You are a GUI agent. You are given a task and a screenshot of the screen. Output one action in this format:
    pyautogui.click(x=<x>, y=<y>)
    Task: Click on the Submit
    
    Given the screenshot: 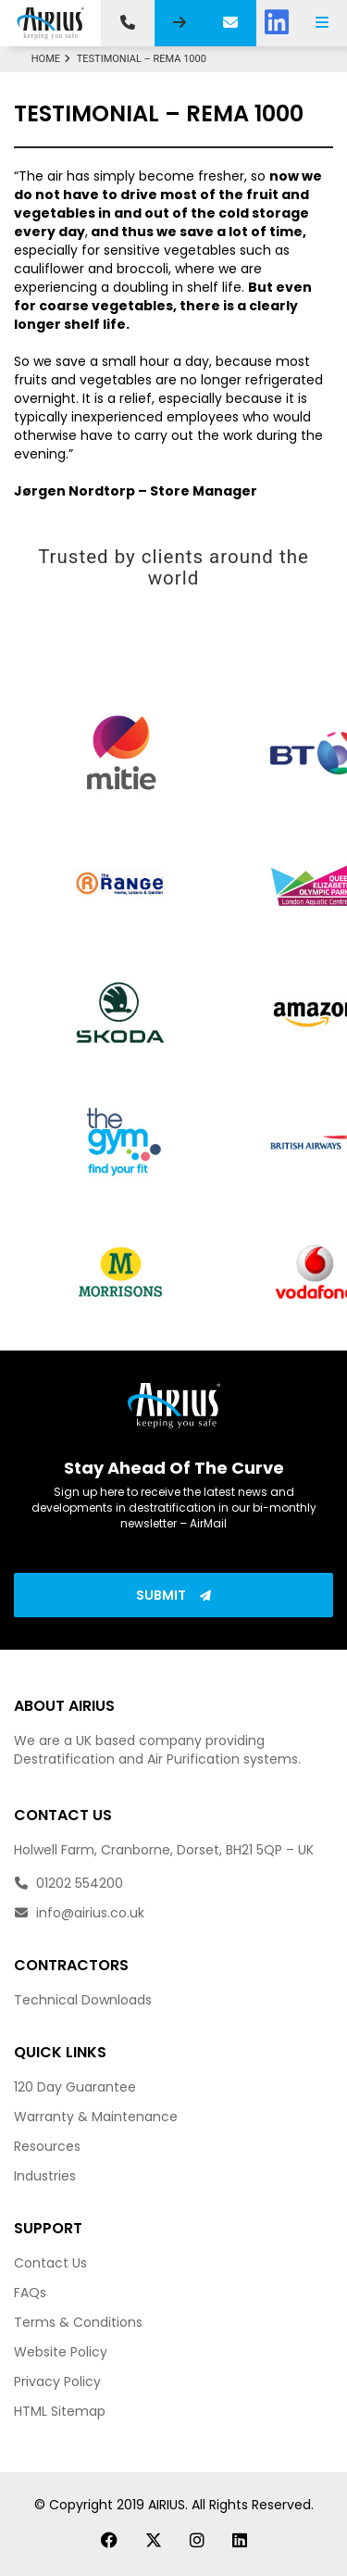 What is the action you would take?
    pyautogui.click(x=173, y=1595)
    